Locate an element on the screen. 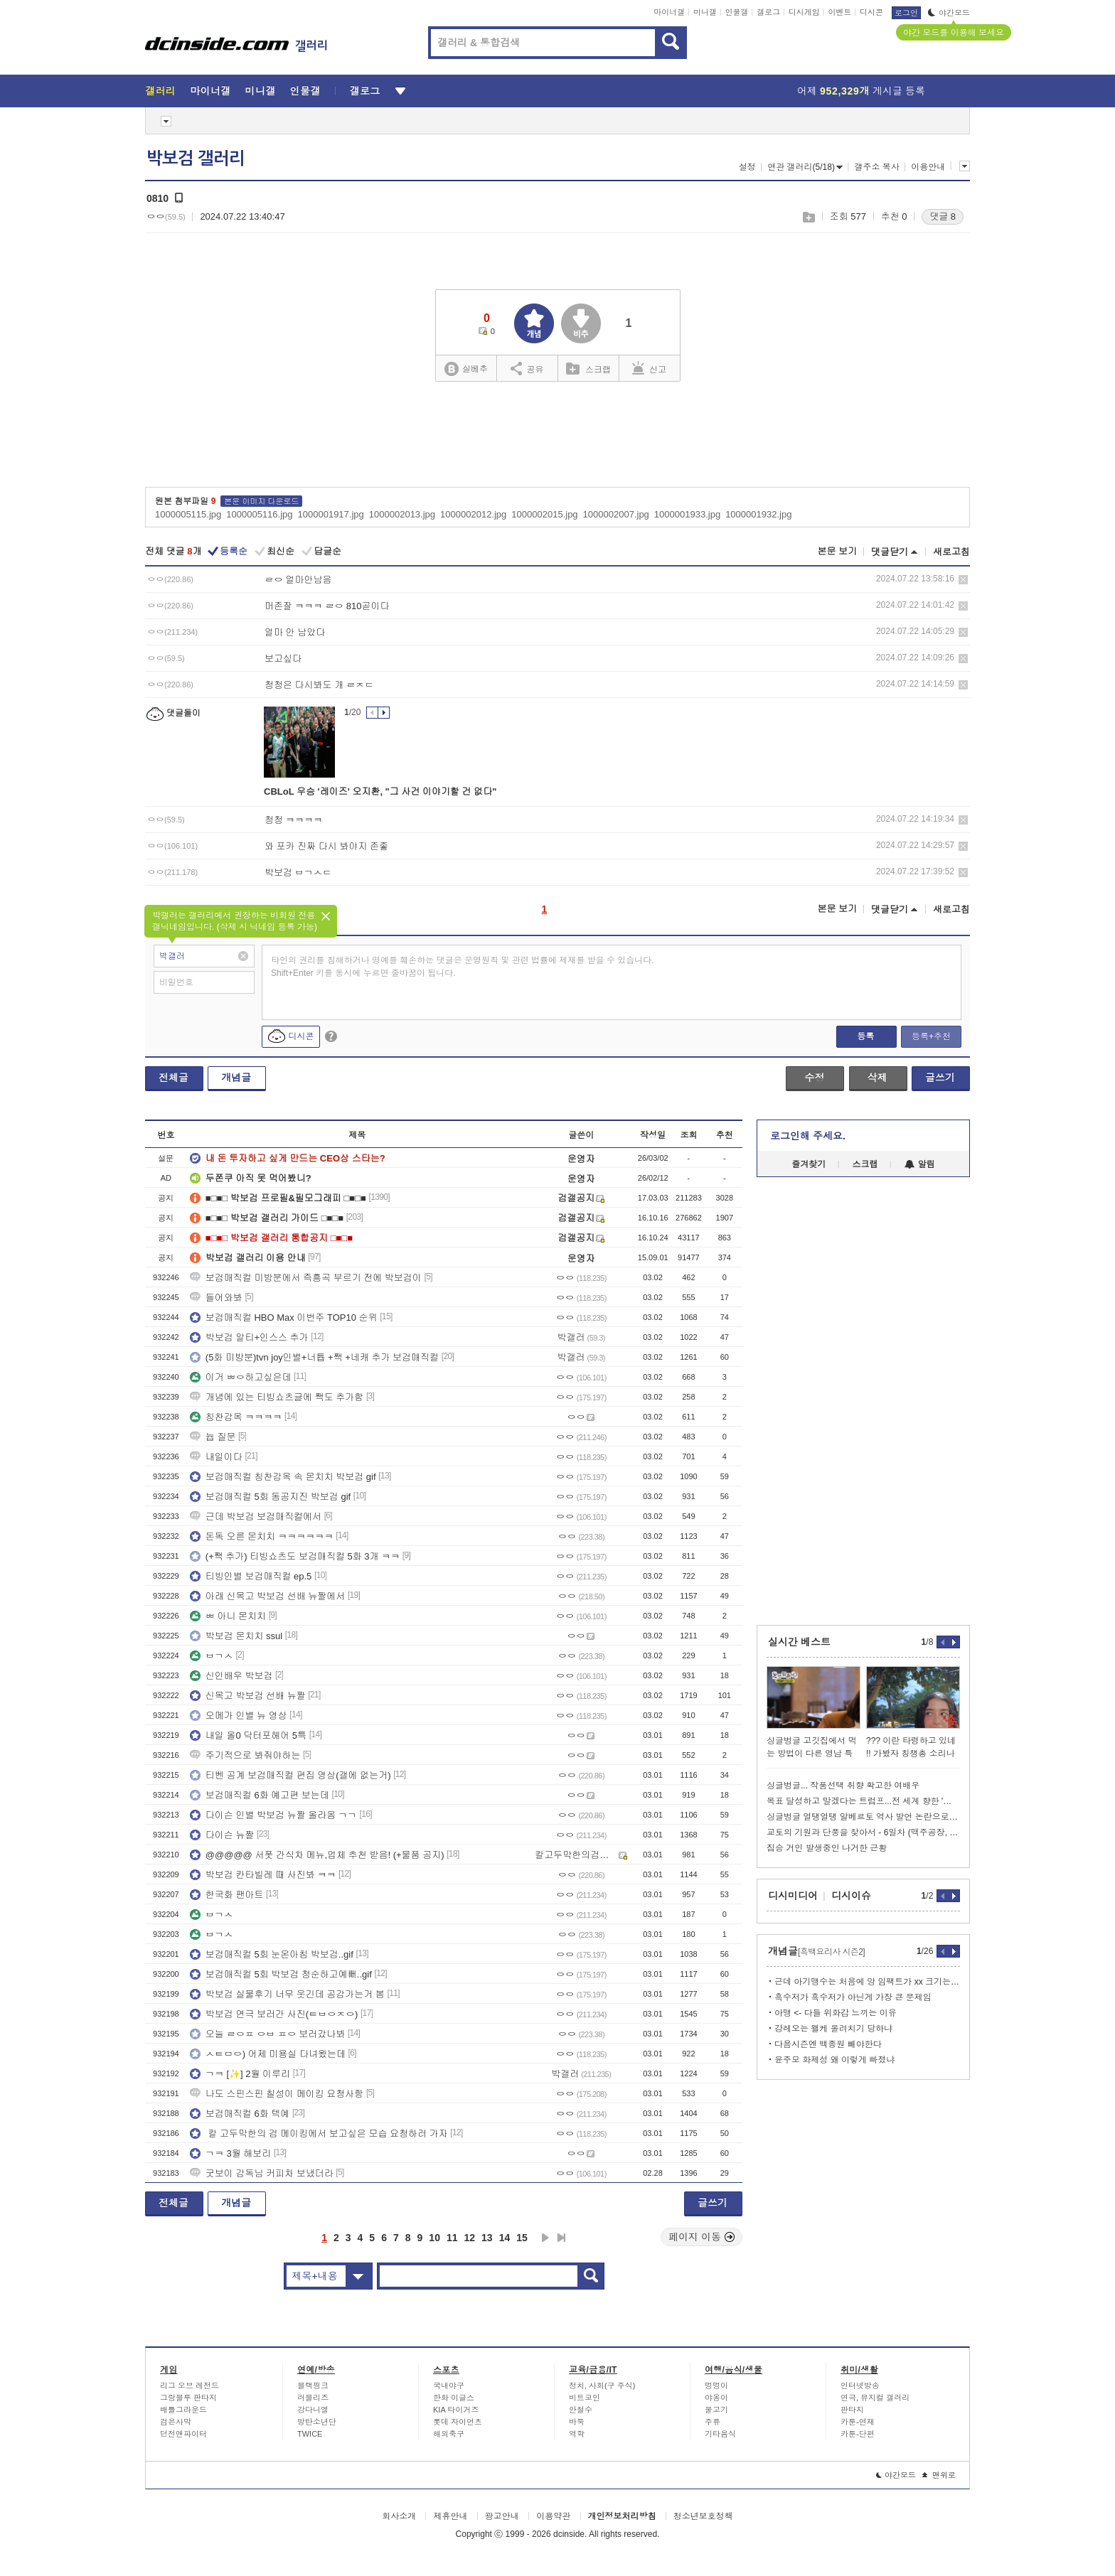  내일 올0 닥터포헤어 5특 is located at coordinates (248, 1735).